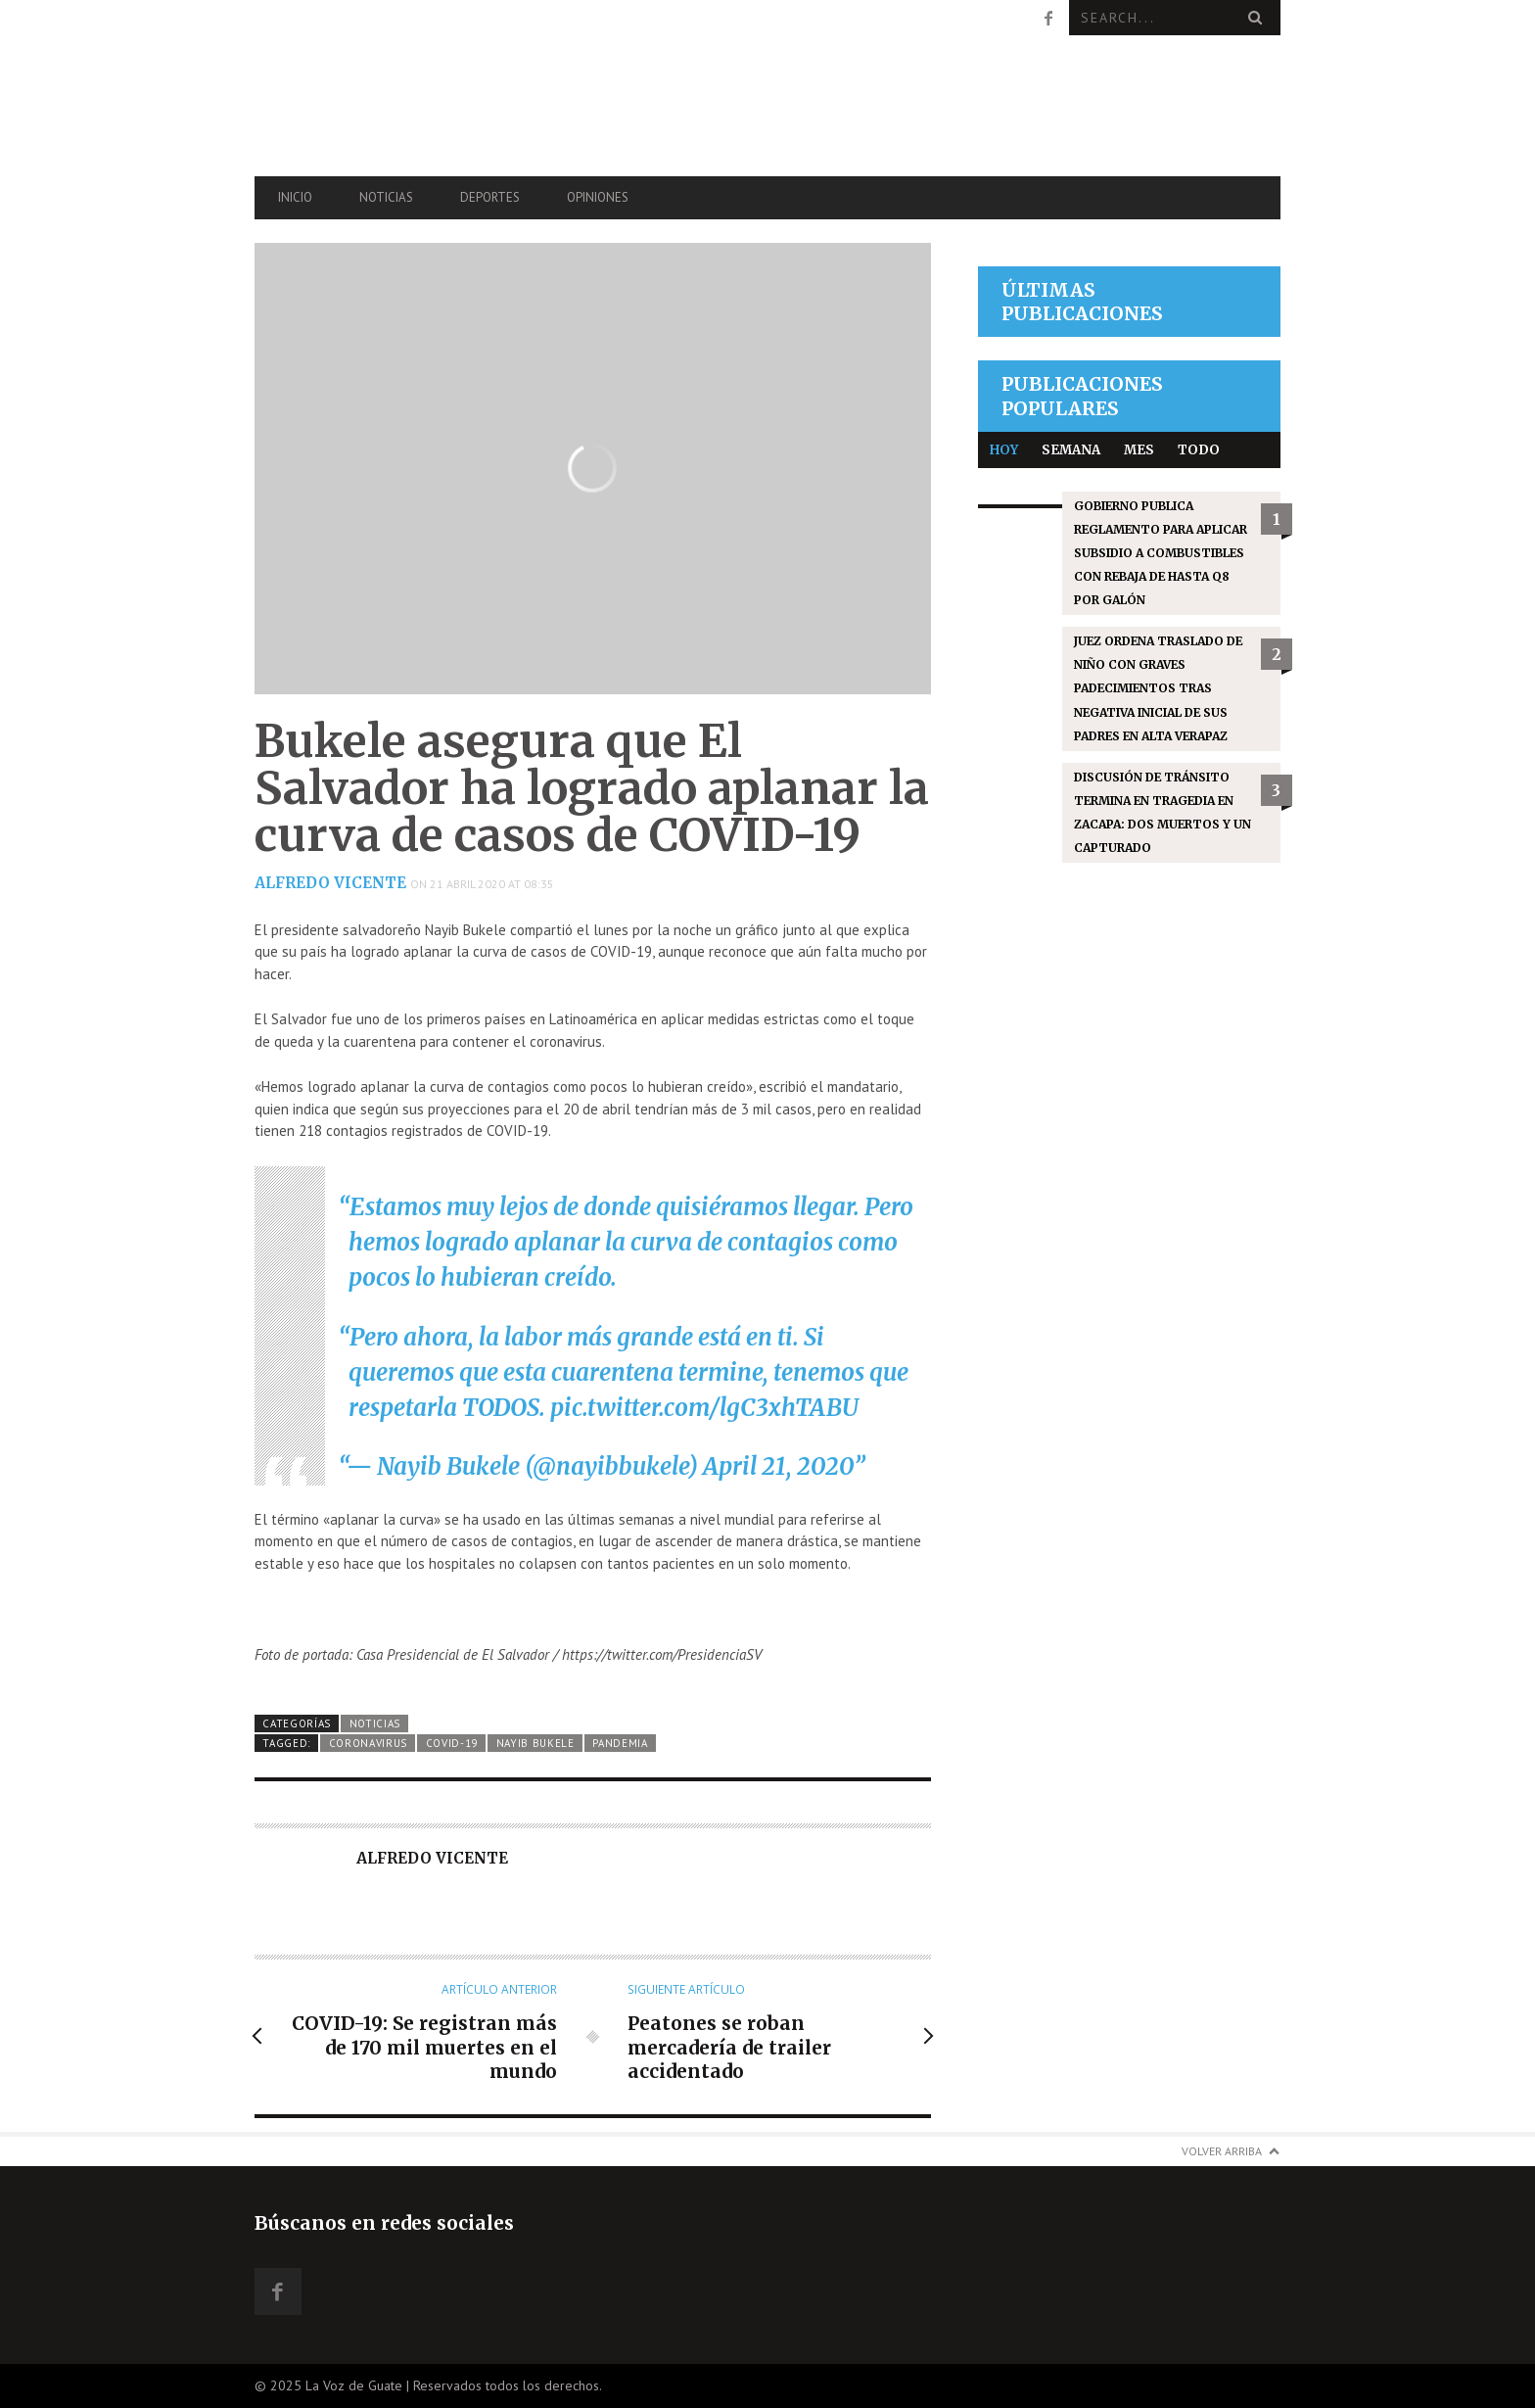 The height and width of the screenshot is (2408, 1535). What do you see at coordinates (778, 1466) in the screenshot?
I see `April 21, 2020` at bounding box center [778, 1466].